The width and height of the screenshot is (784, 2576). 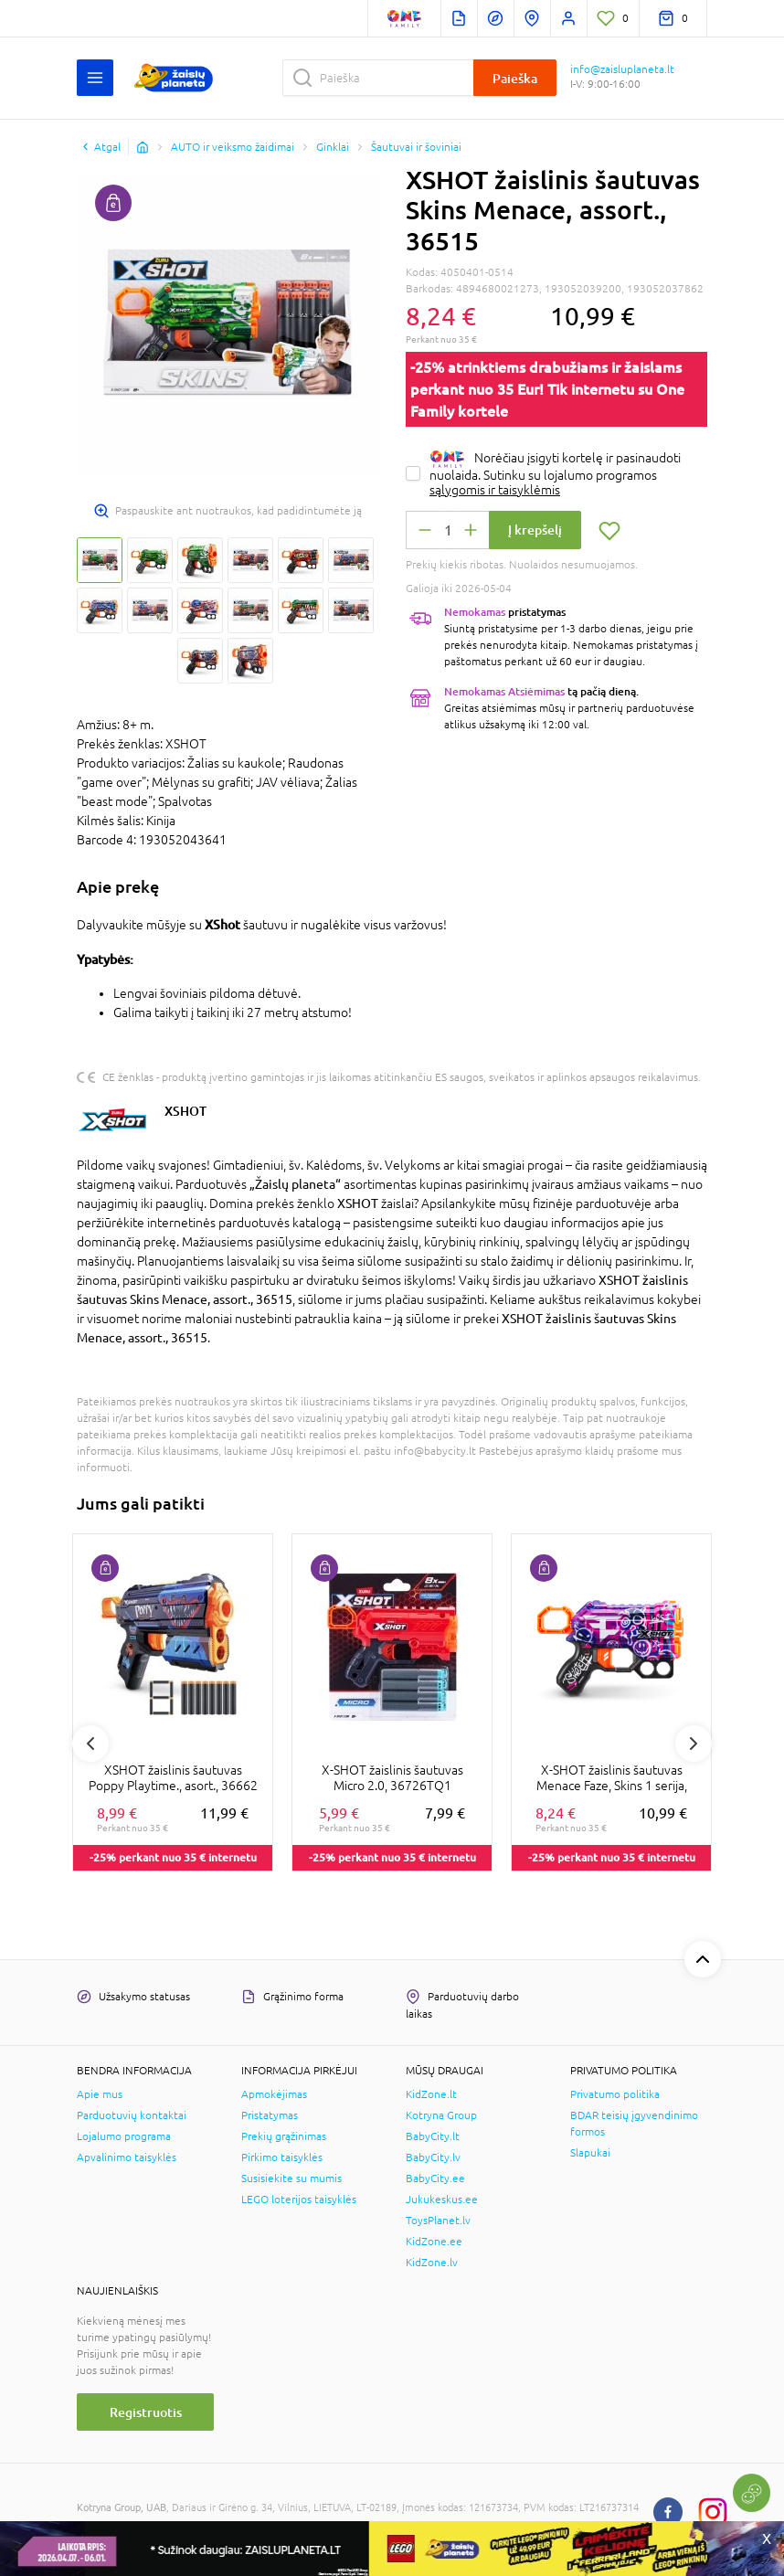 What do you see at coordinates (434, 2241) in the screenshot?
I see `KidZone.ee` at bounding box center [434, 2241].